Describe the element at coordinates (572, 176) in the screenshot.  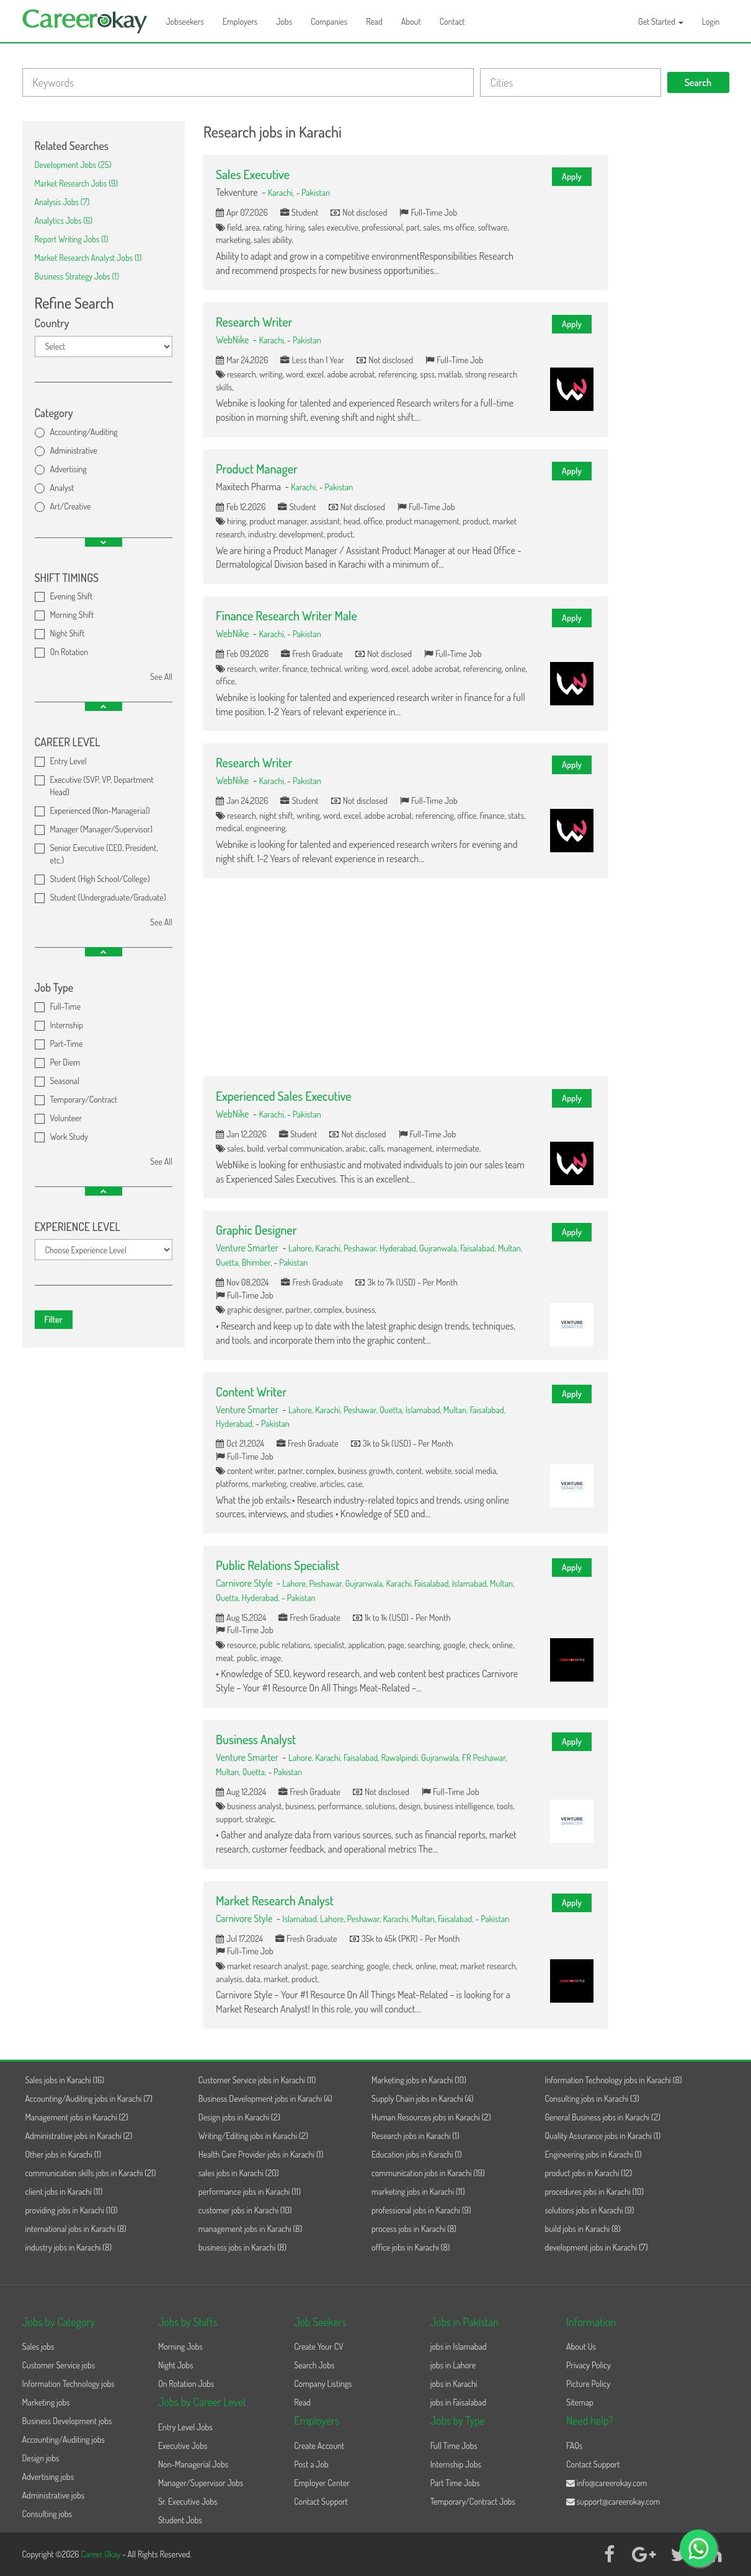
I see `Apply` at that location.